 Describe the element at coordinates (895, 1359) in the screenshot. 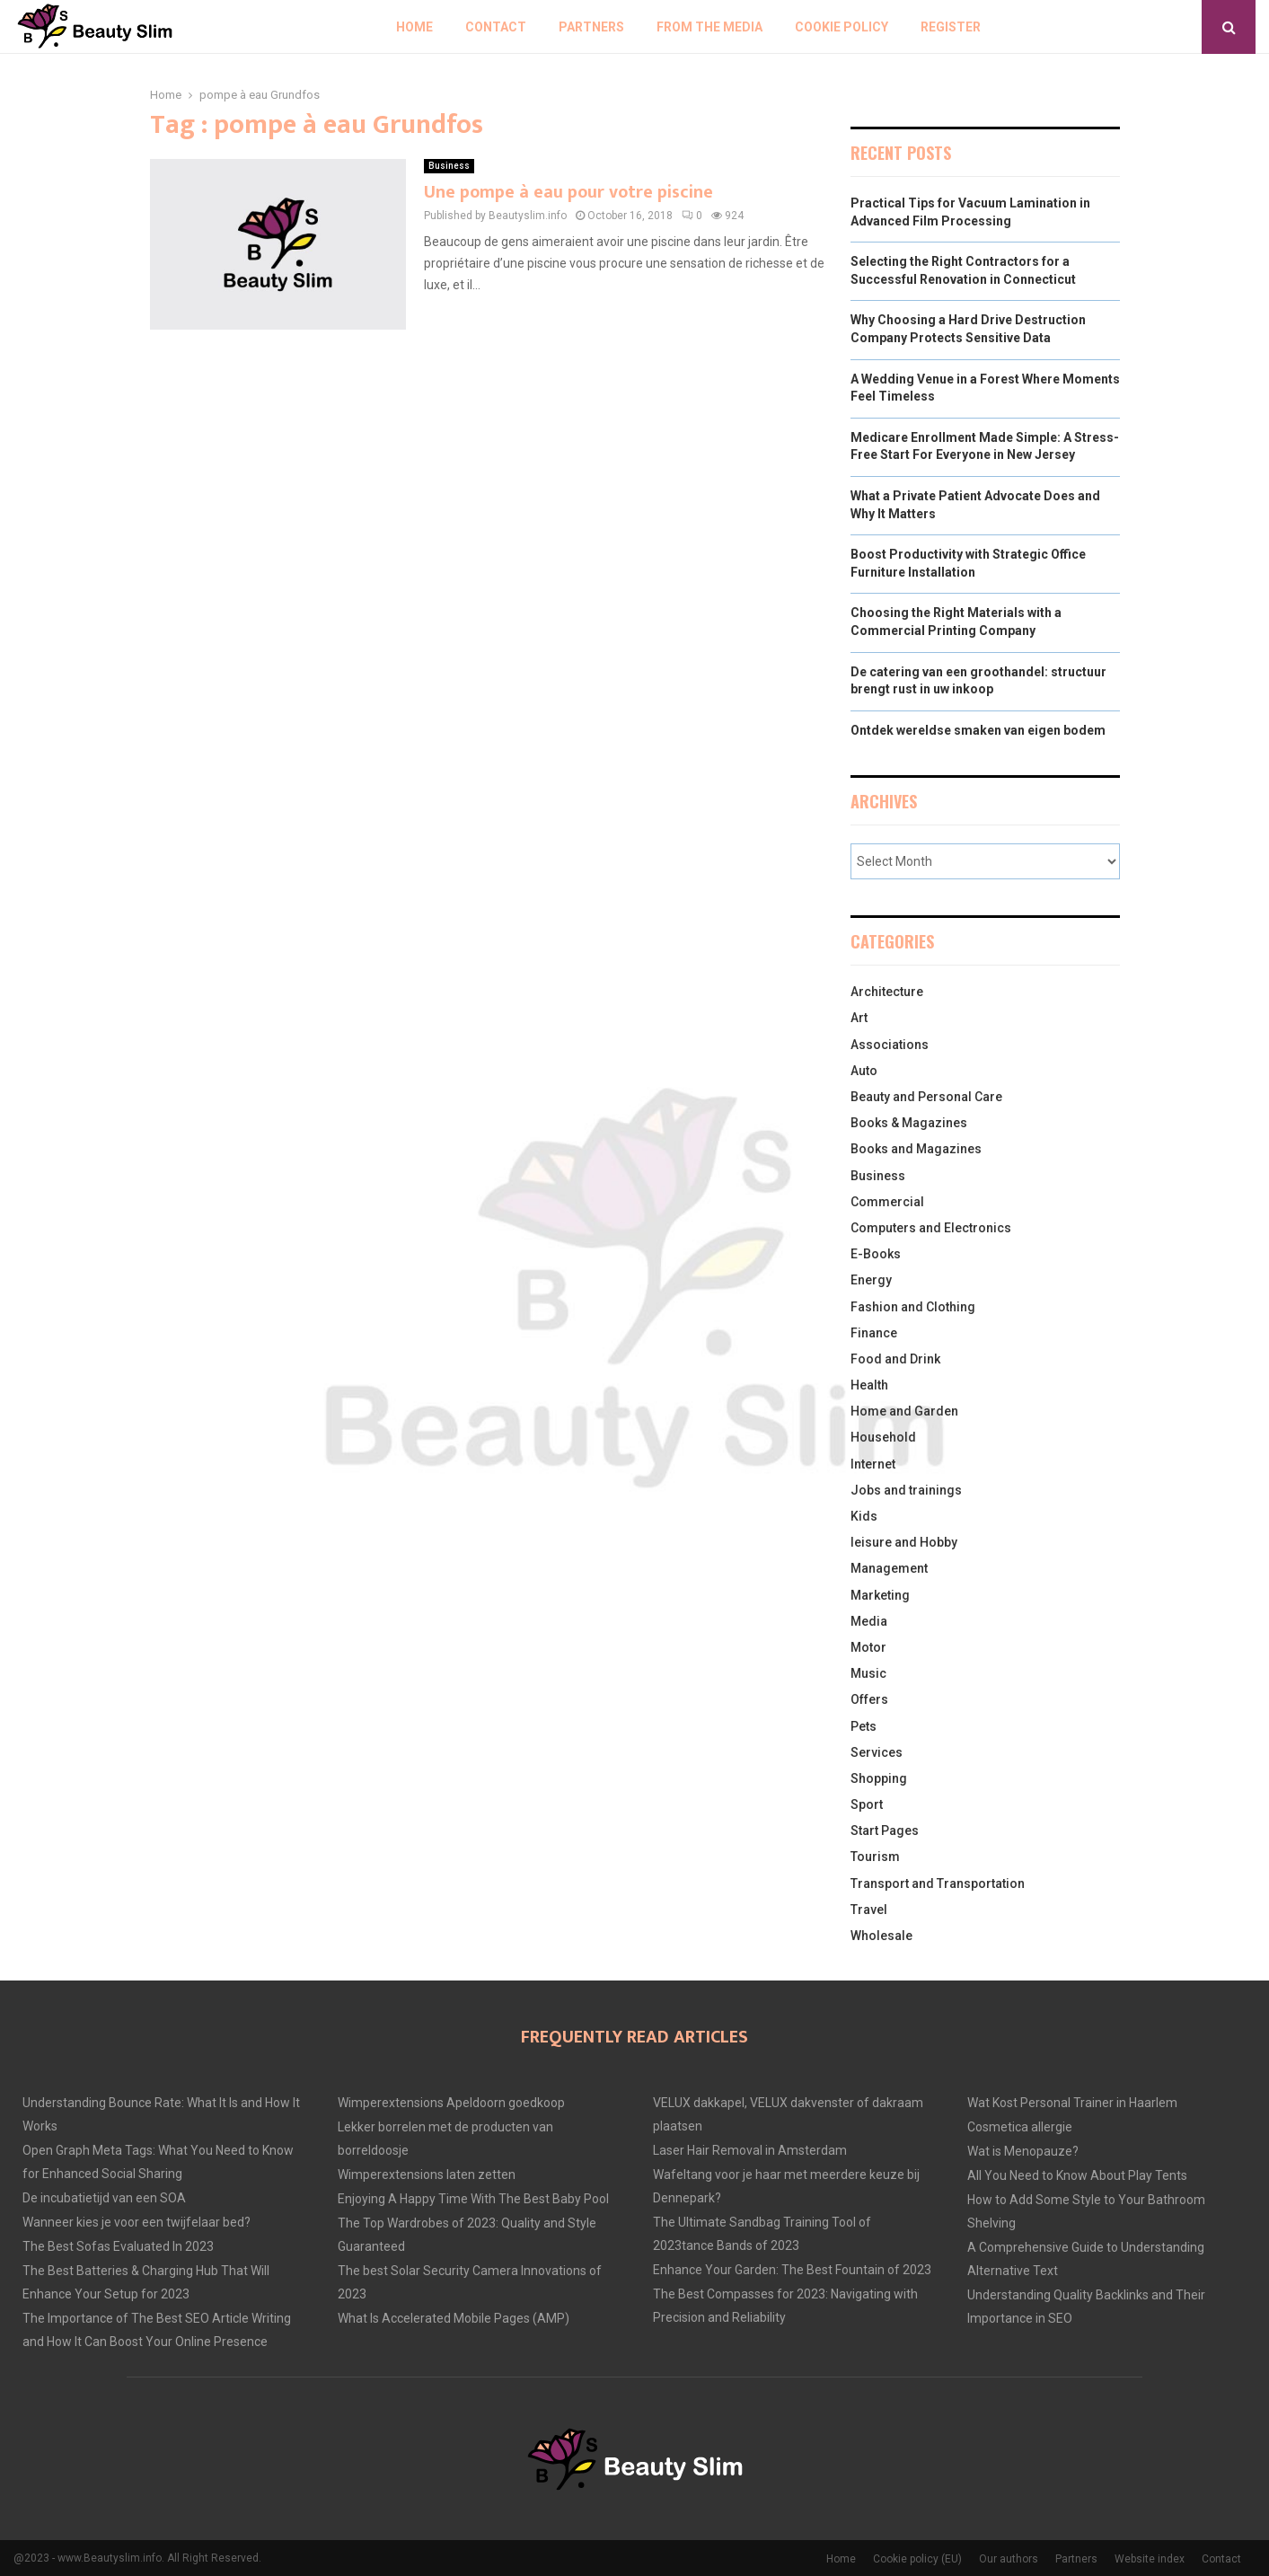

I see `Food and Drink` at that location.